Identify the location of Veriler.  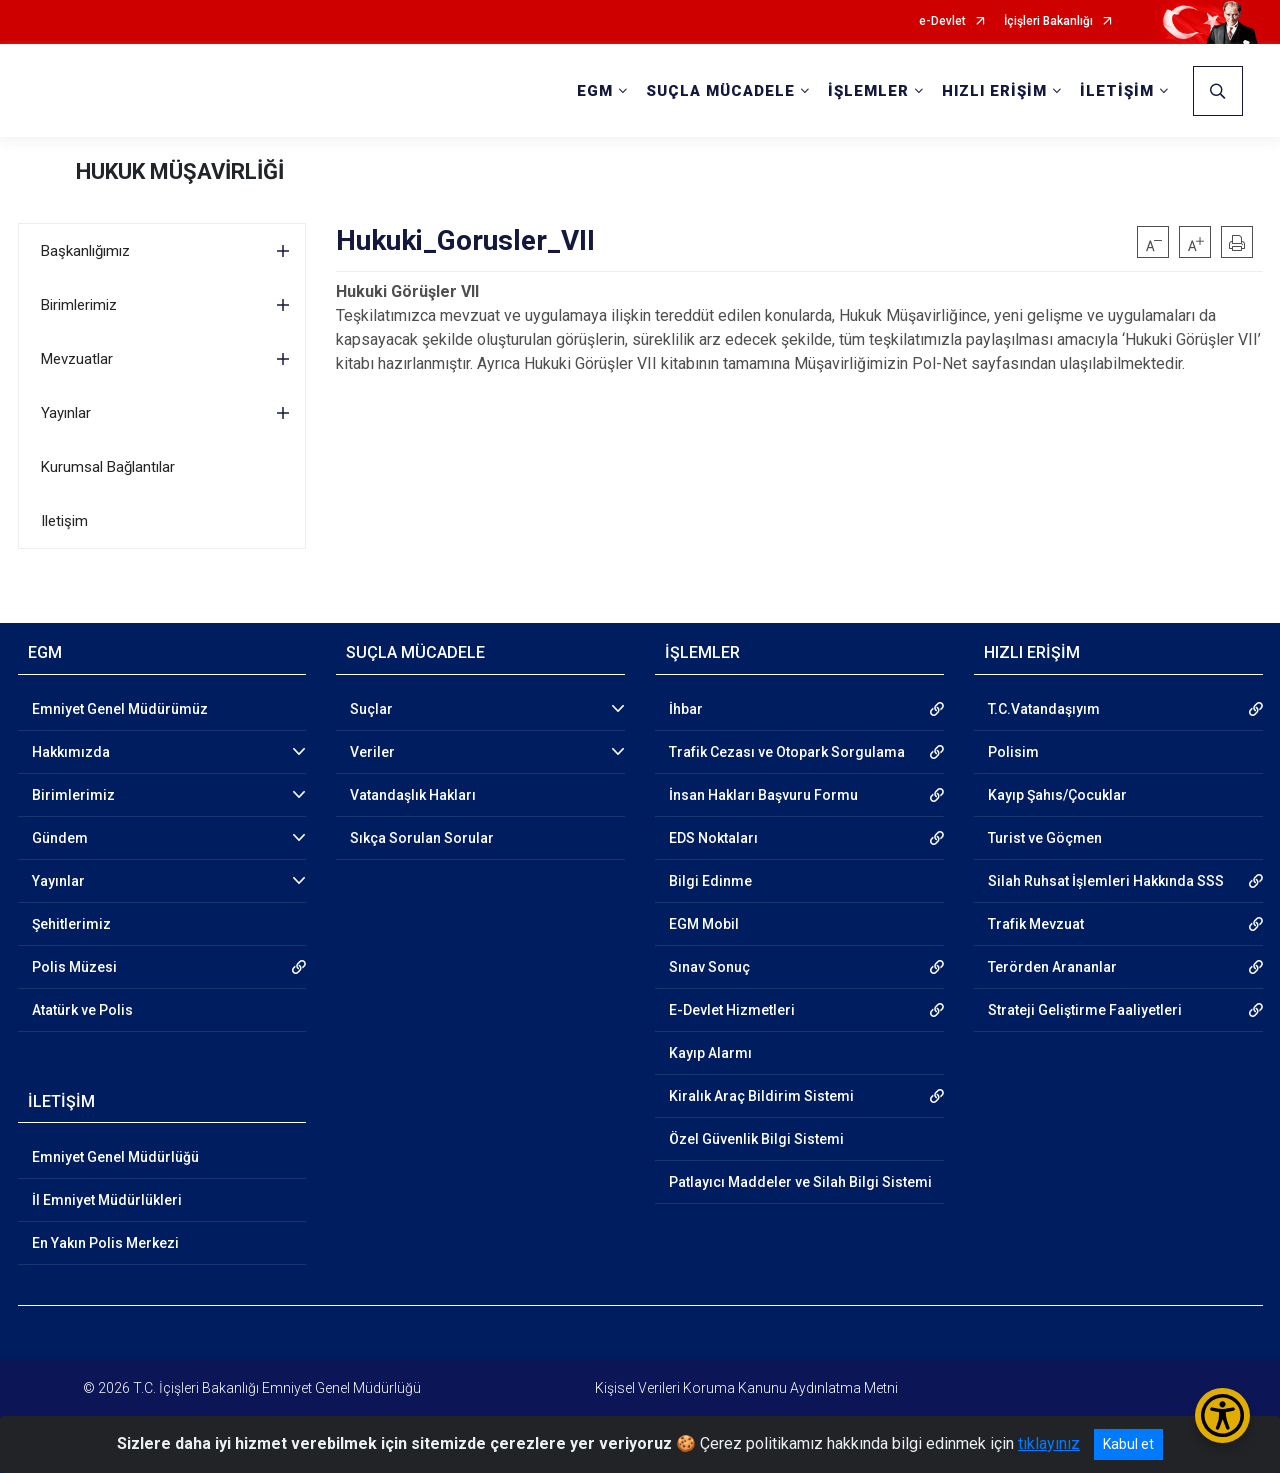
(372, 752).